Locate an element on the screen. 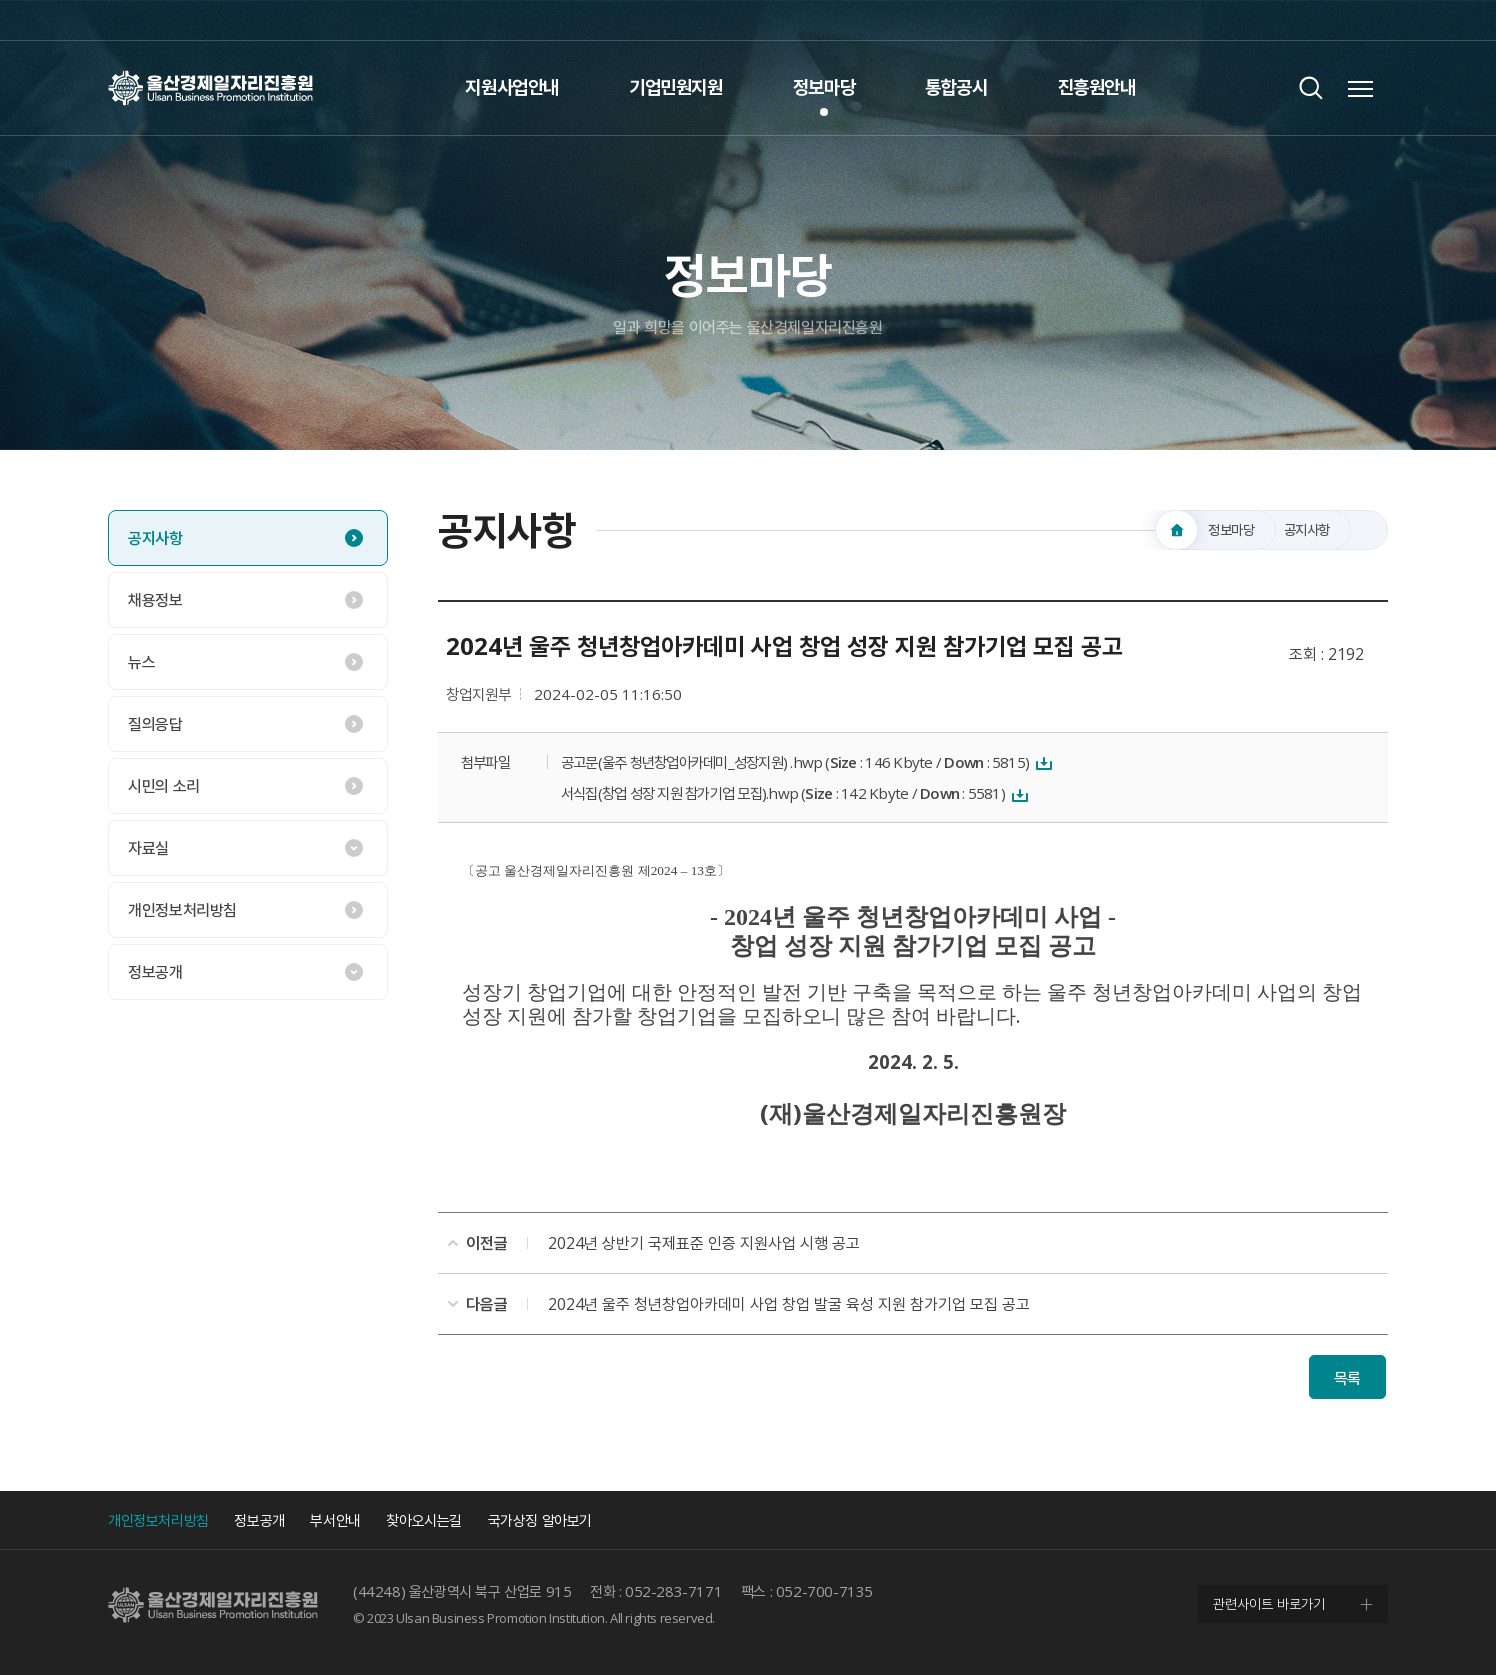 The height and width of the screenshot is (1675, 1496). 정보공개 is located at coordinates (155, 972).